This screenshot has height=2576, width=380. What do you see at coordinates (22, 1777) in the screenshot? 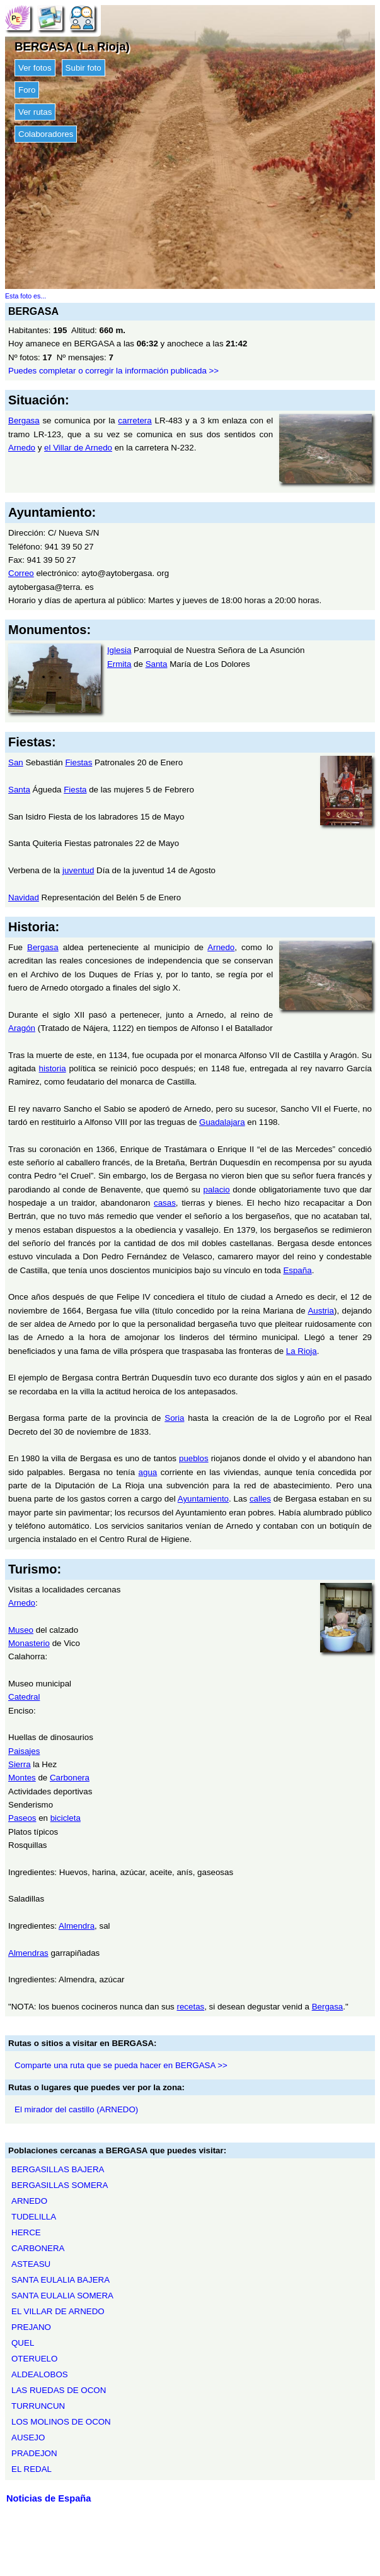
I see `Montes` at bounding box center [22, 1777].